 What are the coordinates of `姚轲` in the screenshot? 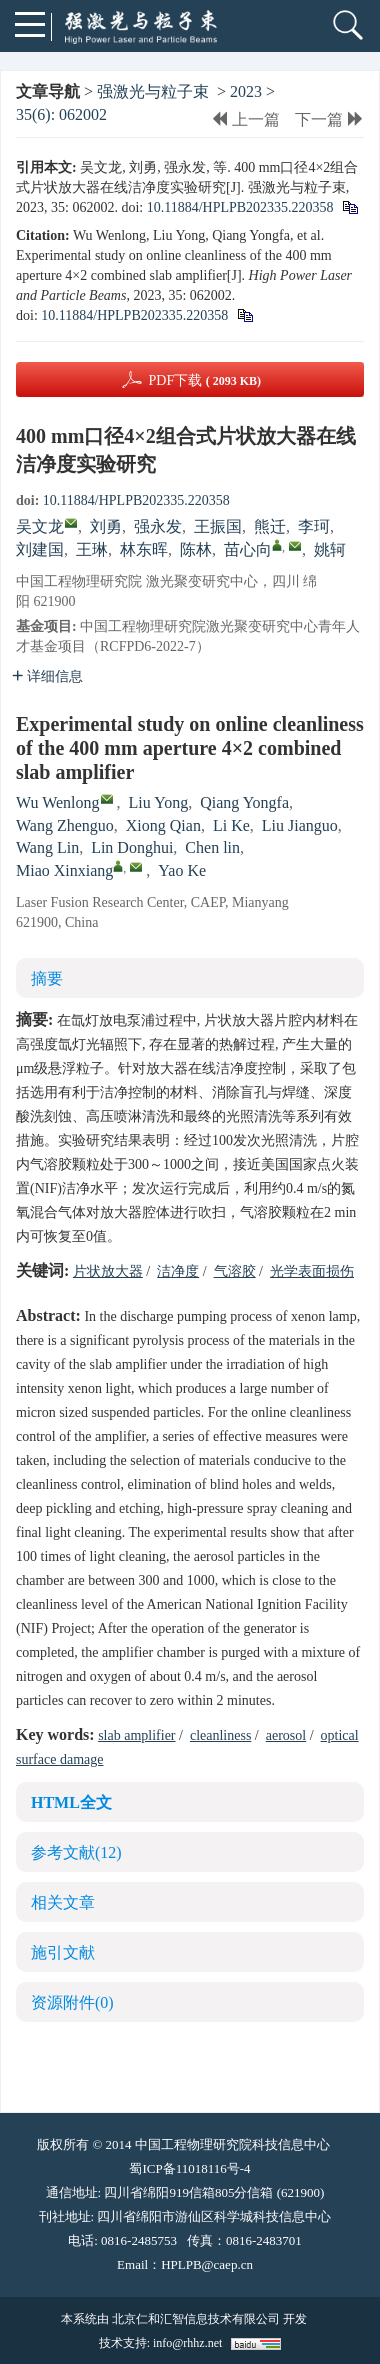 It's located at (330, 549).